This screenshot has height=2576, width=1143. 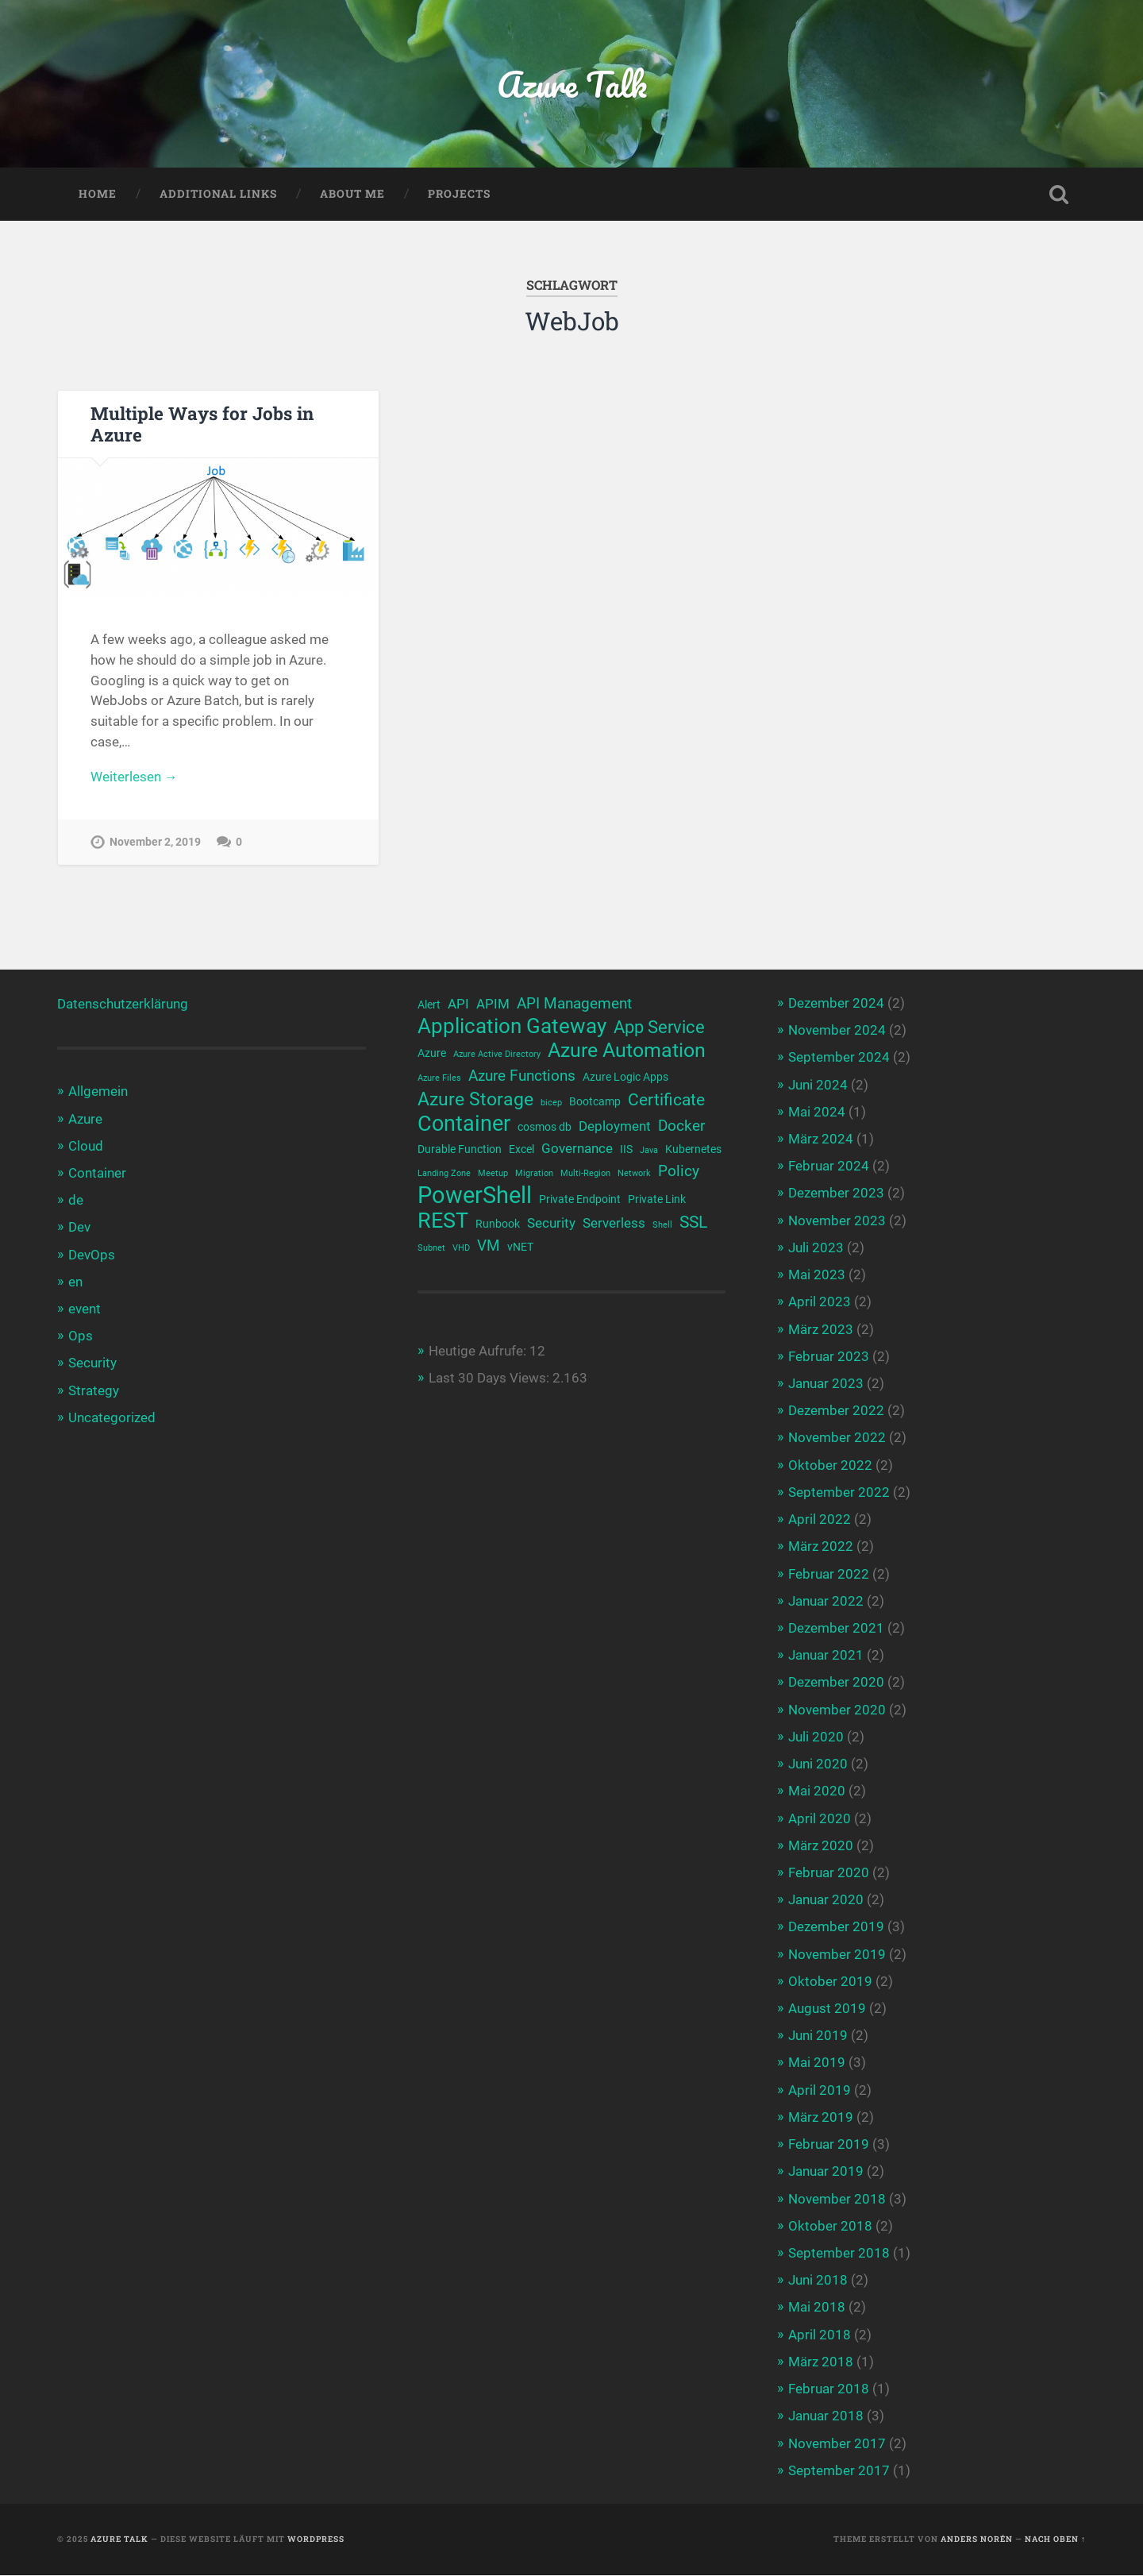 I want to click on PowerShell [PowerShell (14 Einträge)], so click(x=475, y=1196).